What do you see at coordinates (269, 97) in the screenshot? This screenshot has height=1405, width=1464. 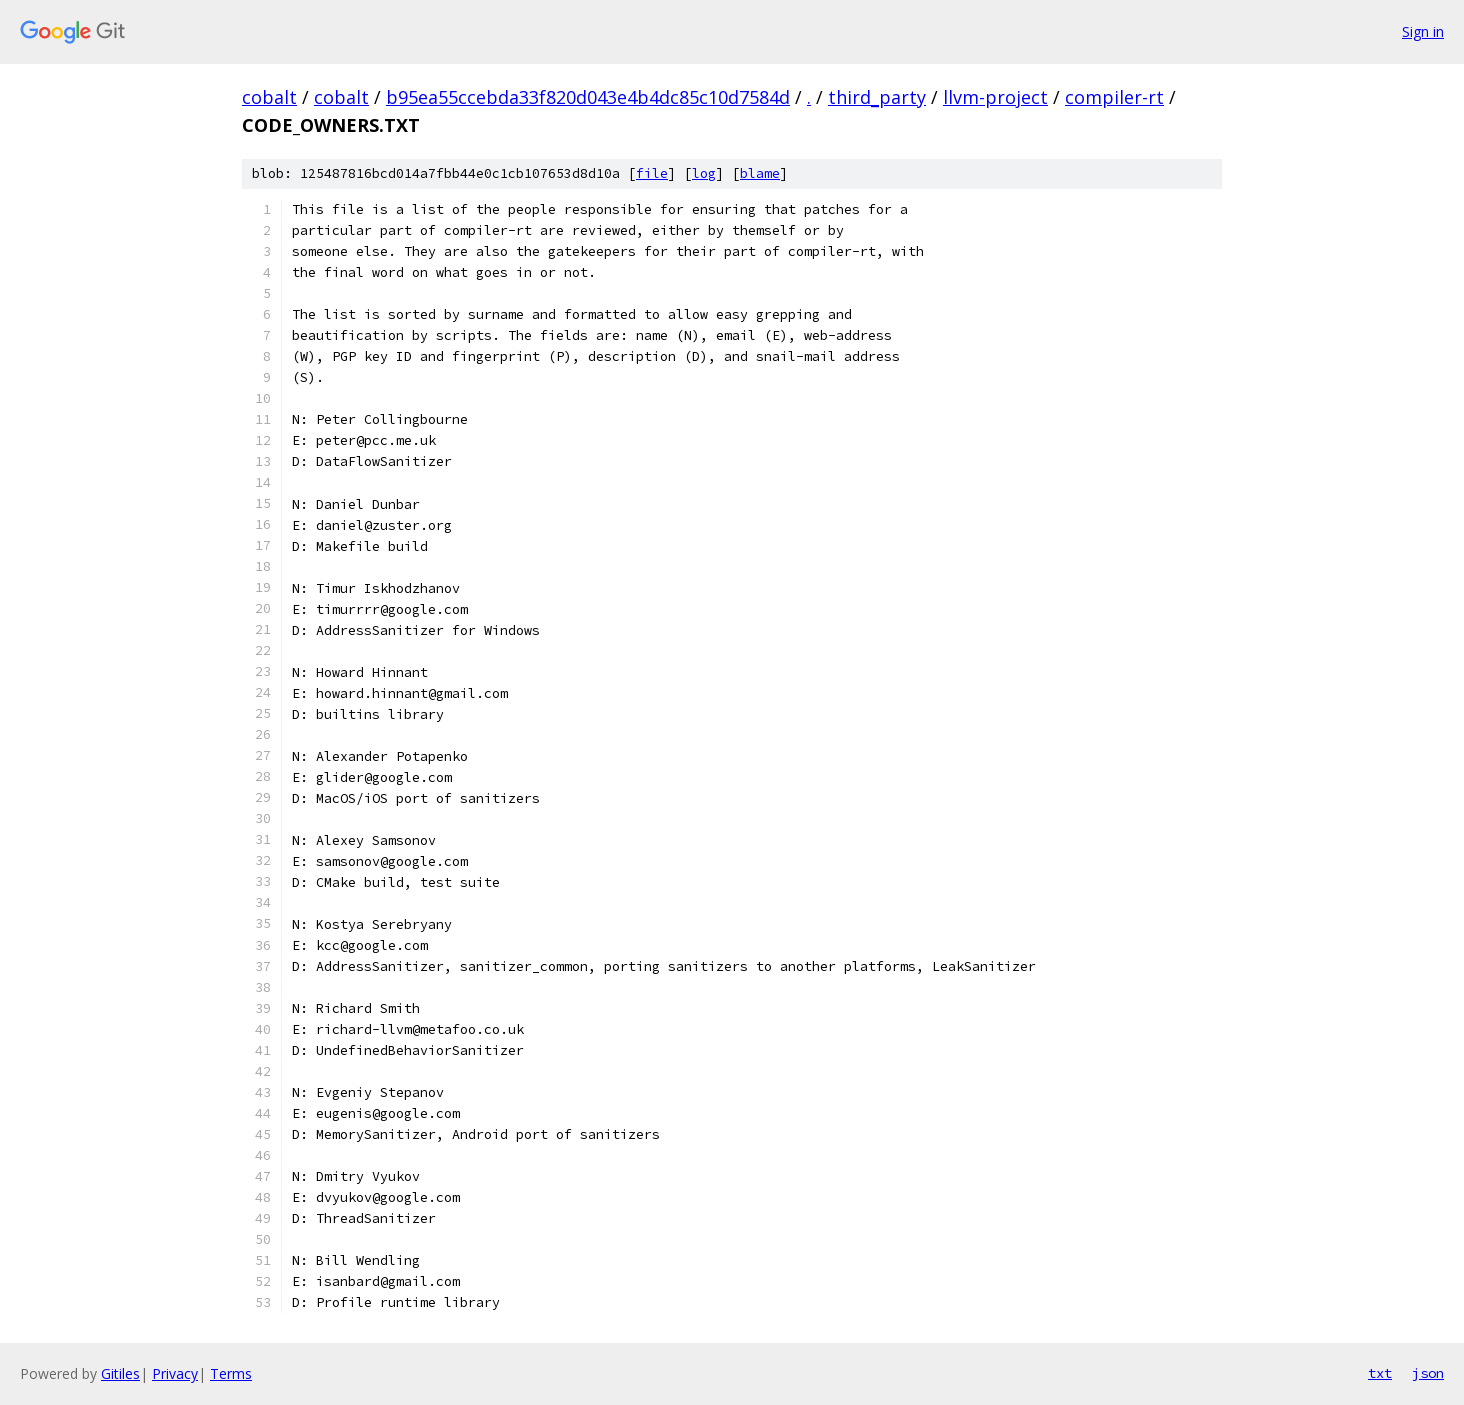 I see `cobalt` at bounding box center [269, 97].